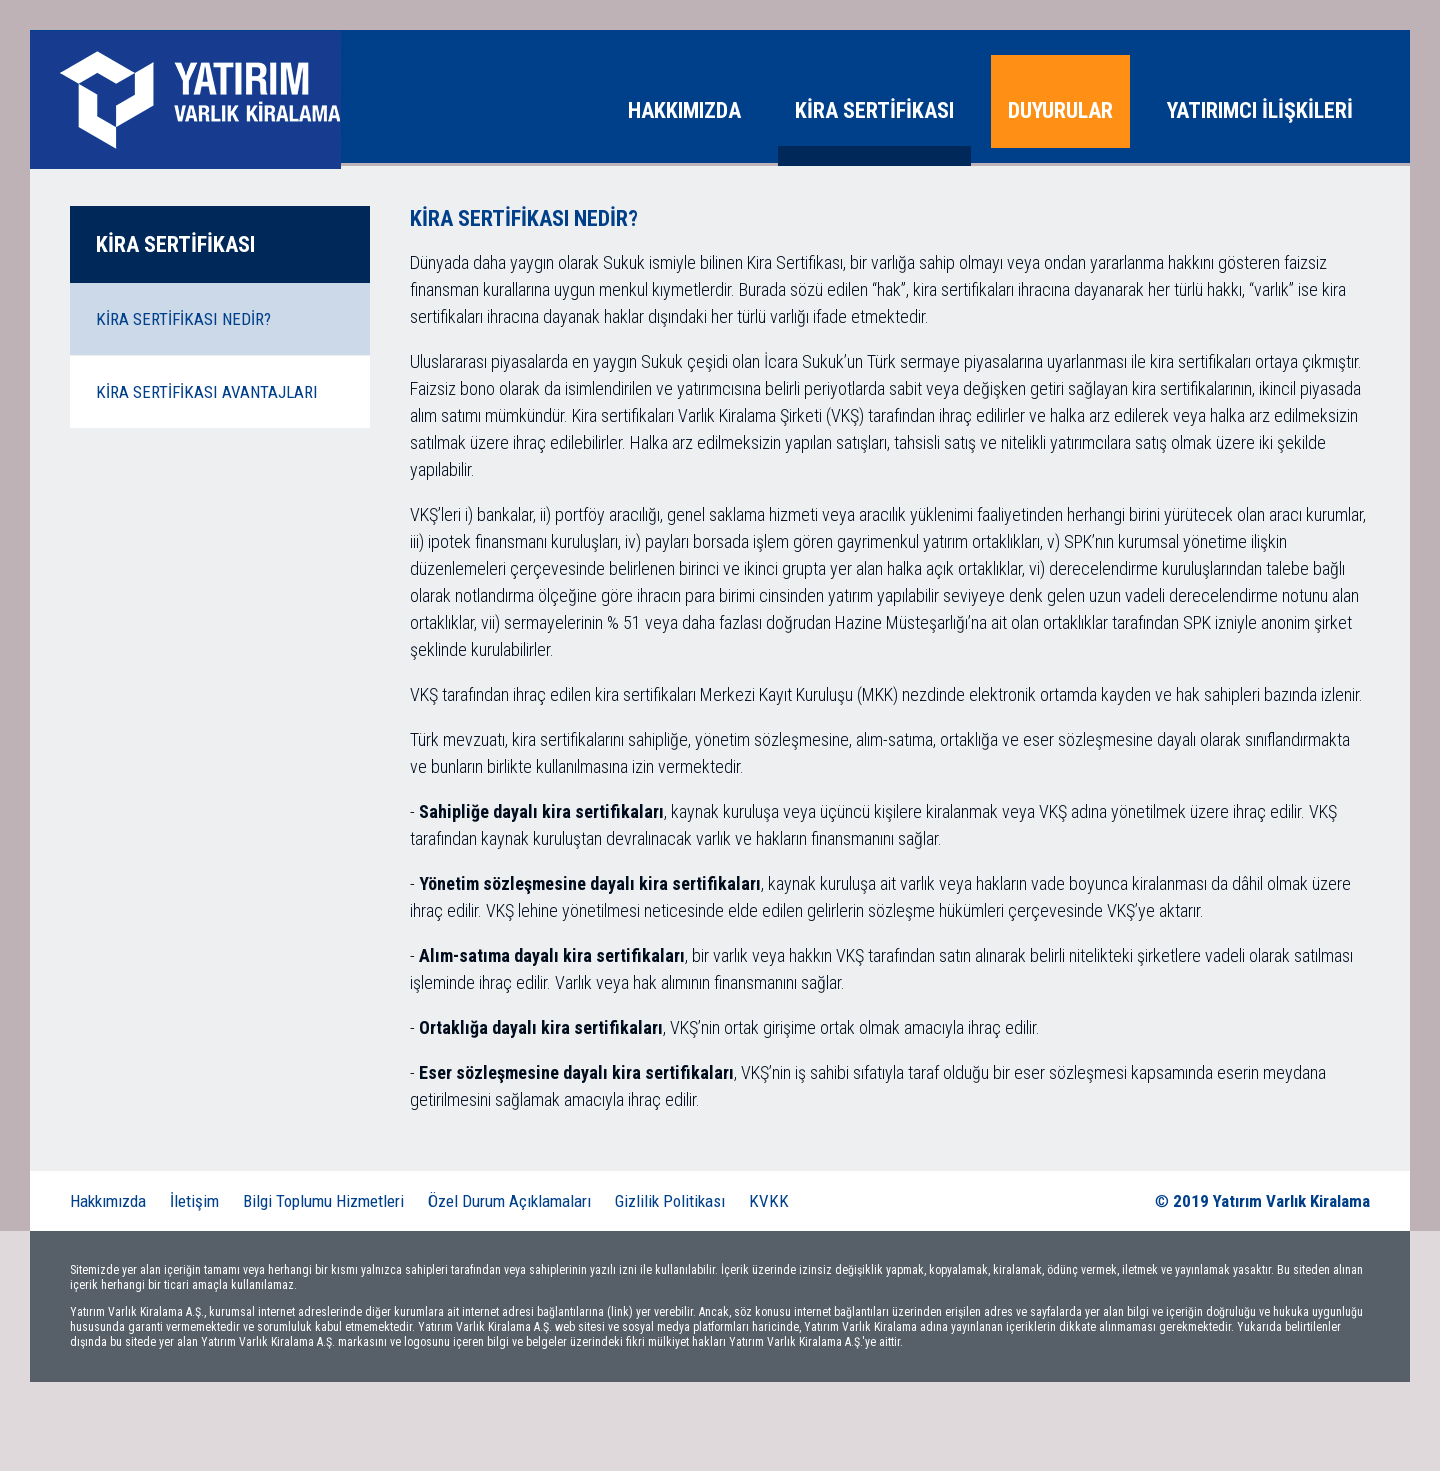  I want to click on Hakkımızda, so click(108, 1203).